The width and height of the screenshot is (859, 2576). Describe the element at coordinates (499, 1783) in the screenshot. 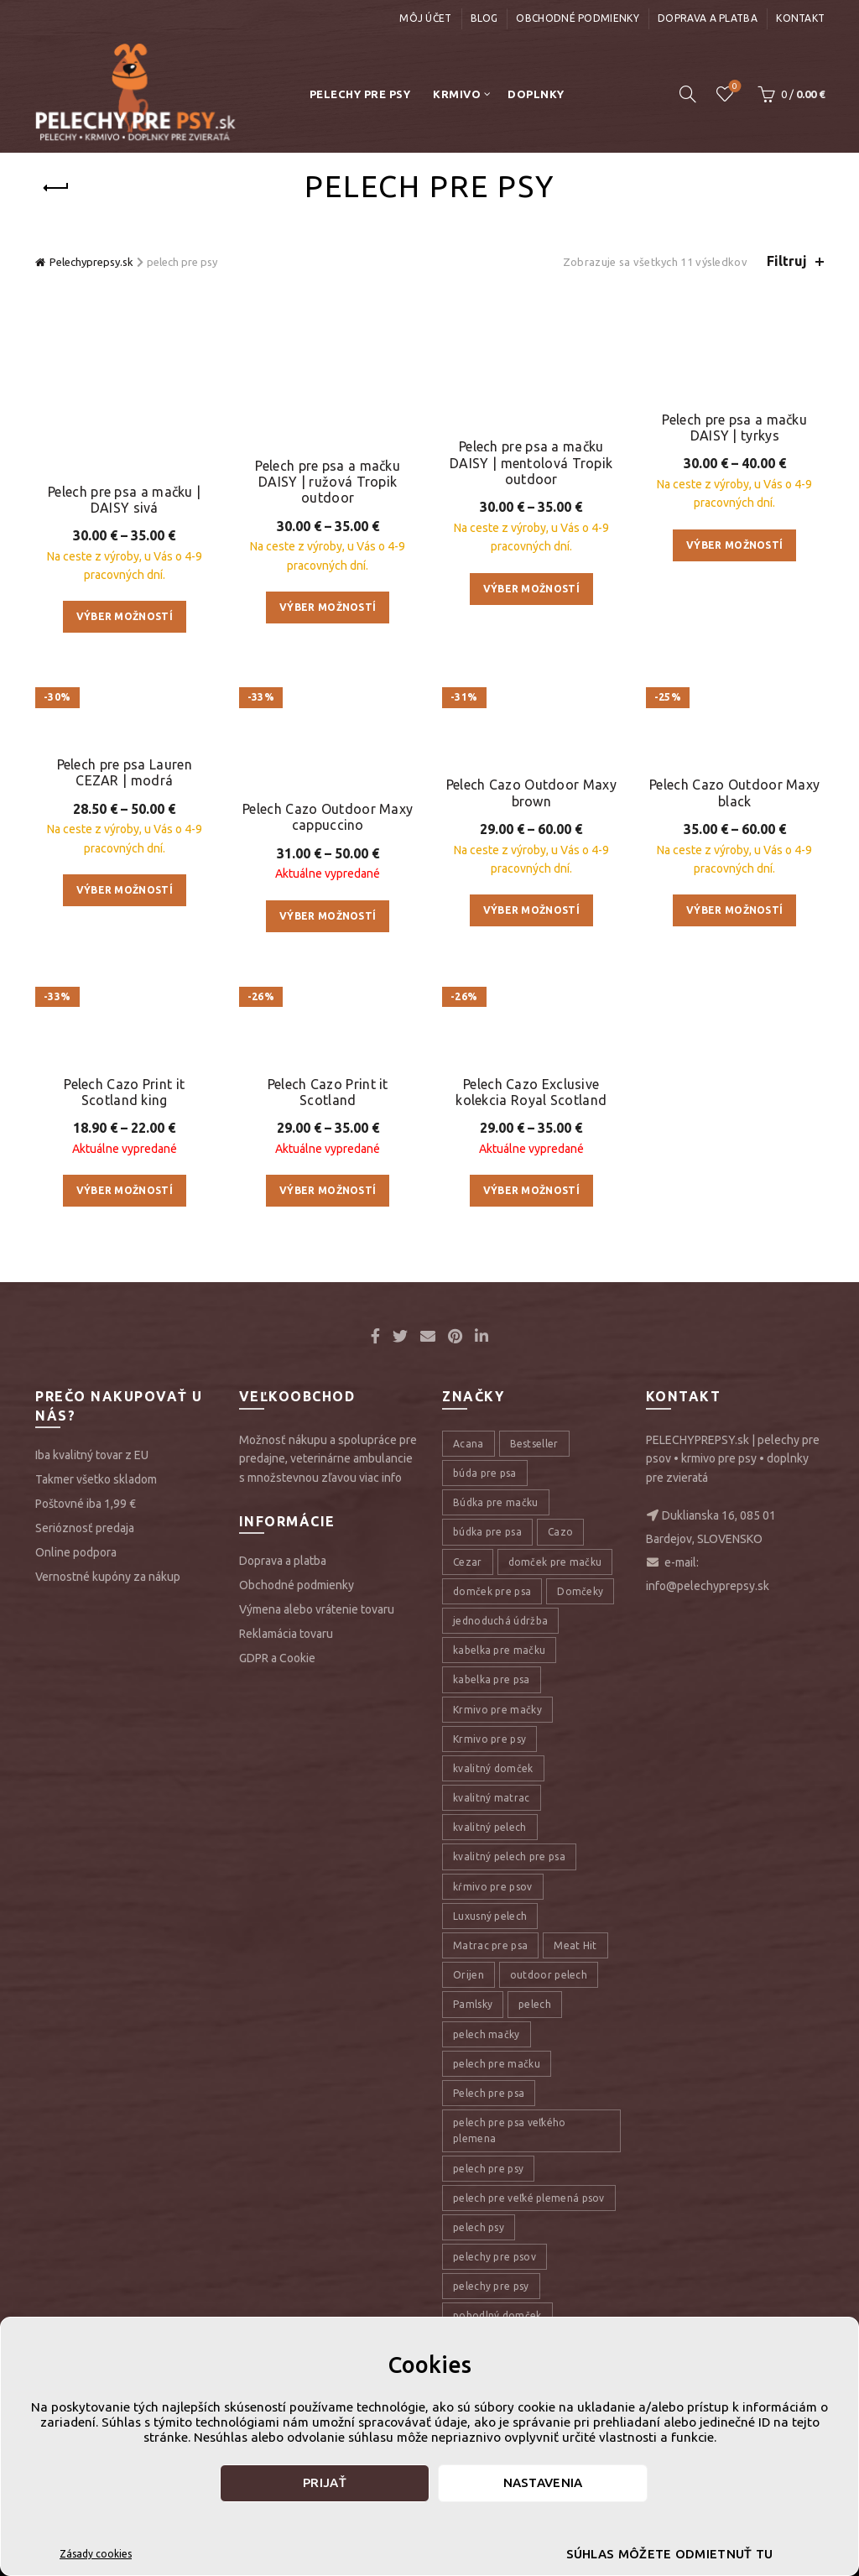

I see `kabelka pre mačku [kabelka pre mačku (7 položiek)]` at that location.